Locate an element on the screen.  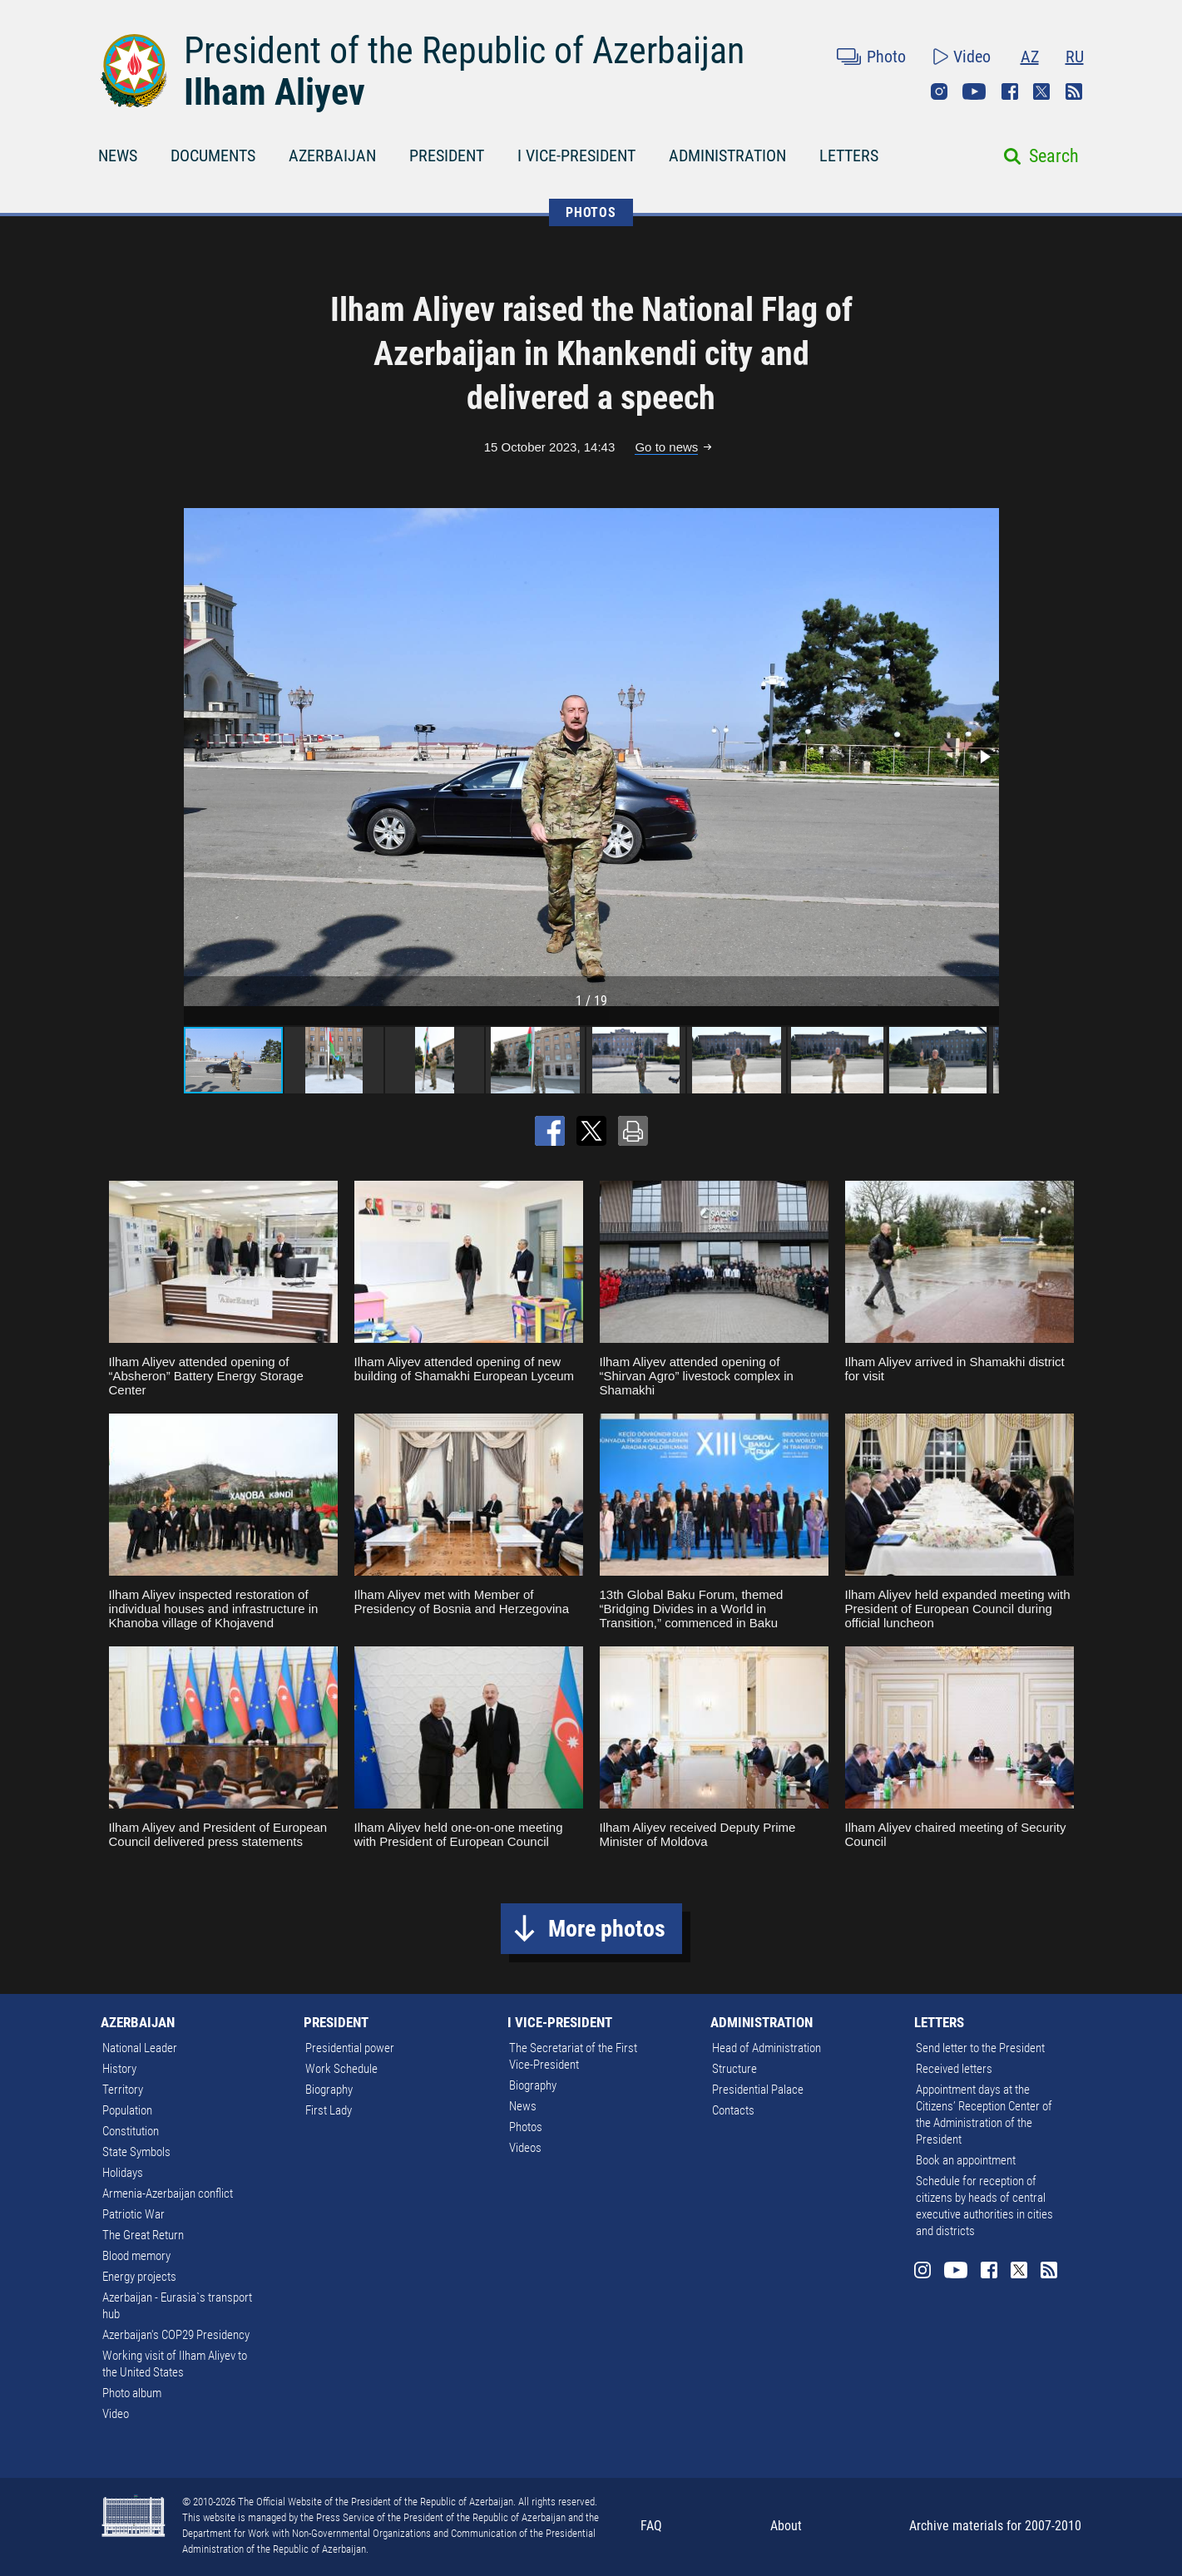
Book an appointment is located at coordinates (966, 2160).